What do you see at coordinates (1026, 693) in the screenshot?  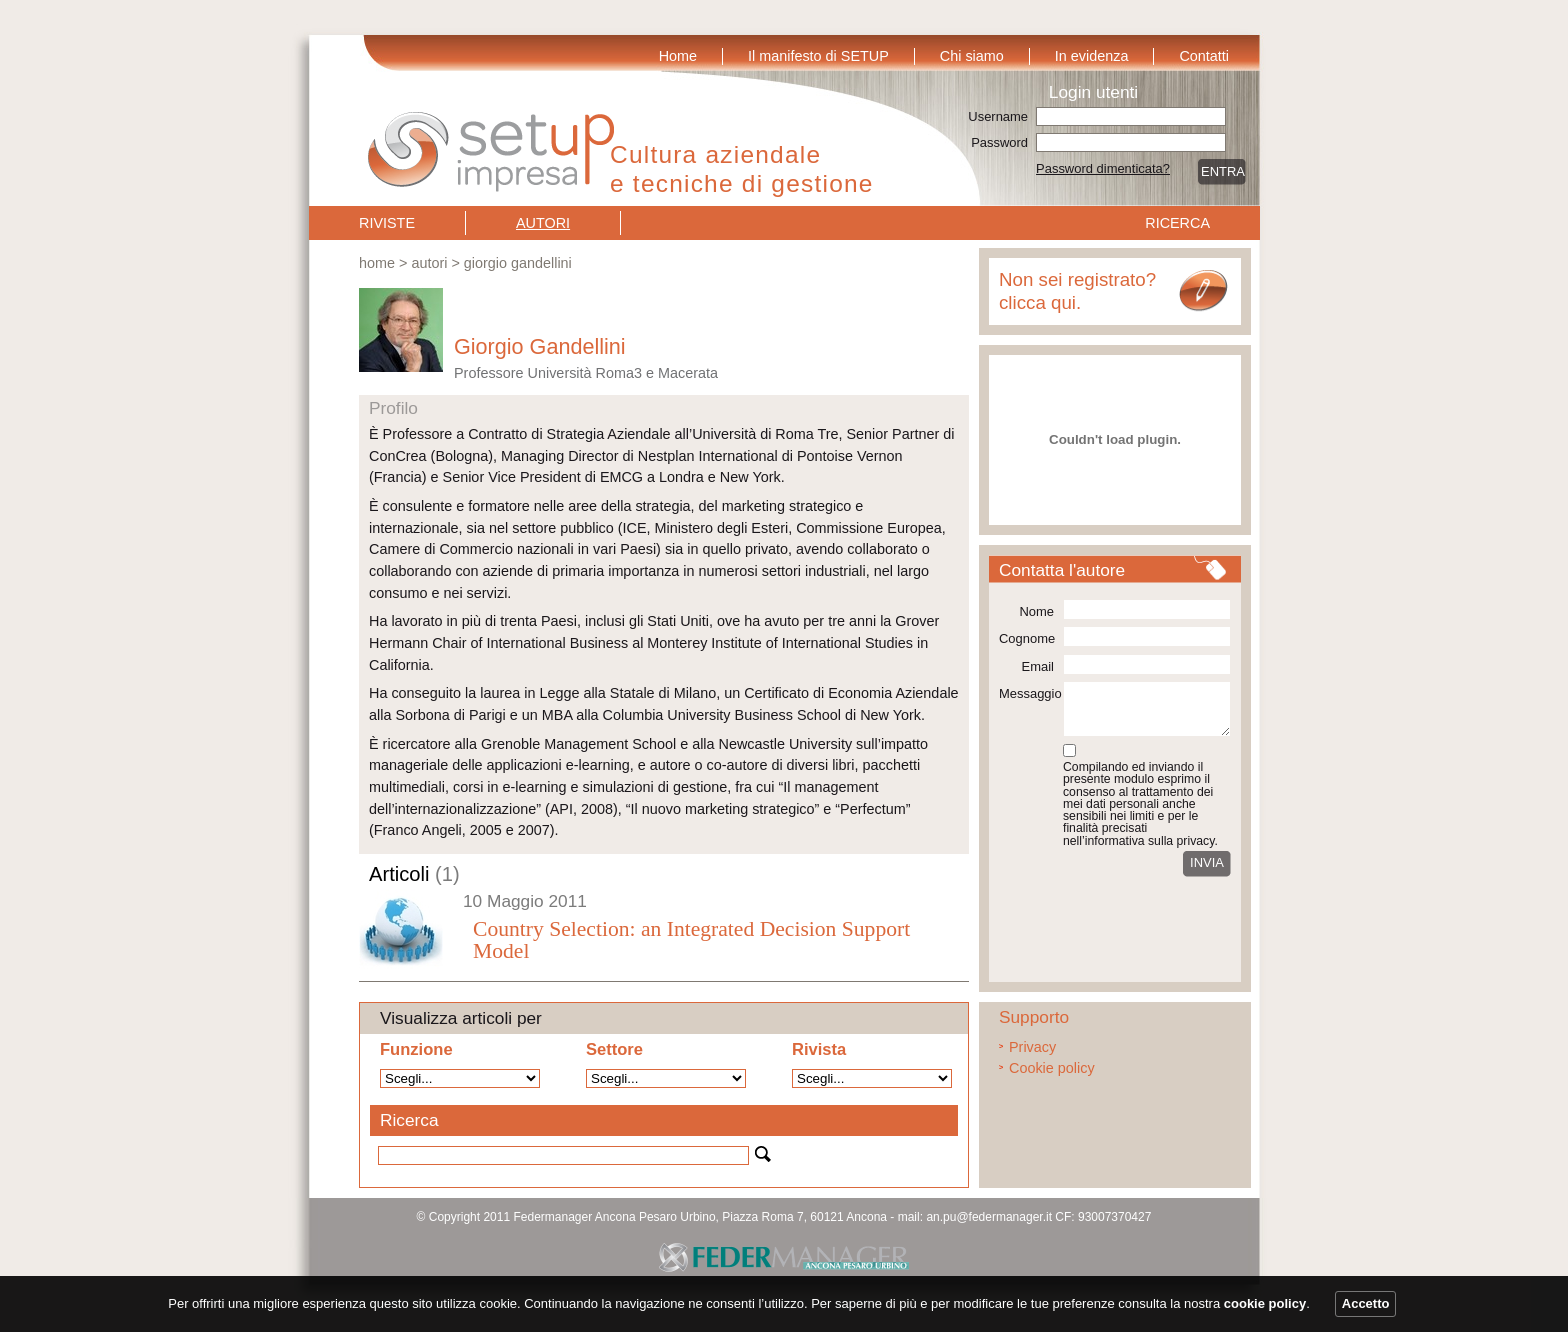 I see `Messaggio` at bounding box center [1026, 693].